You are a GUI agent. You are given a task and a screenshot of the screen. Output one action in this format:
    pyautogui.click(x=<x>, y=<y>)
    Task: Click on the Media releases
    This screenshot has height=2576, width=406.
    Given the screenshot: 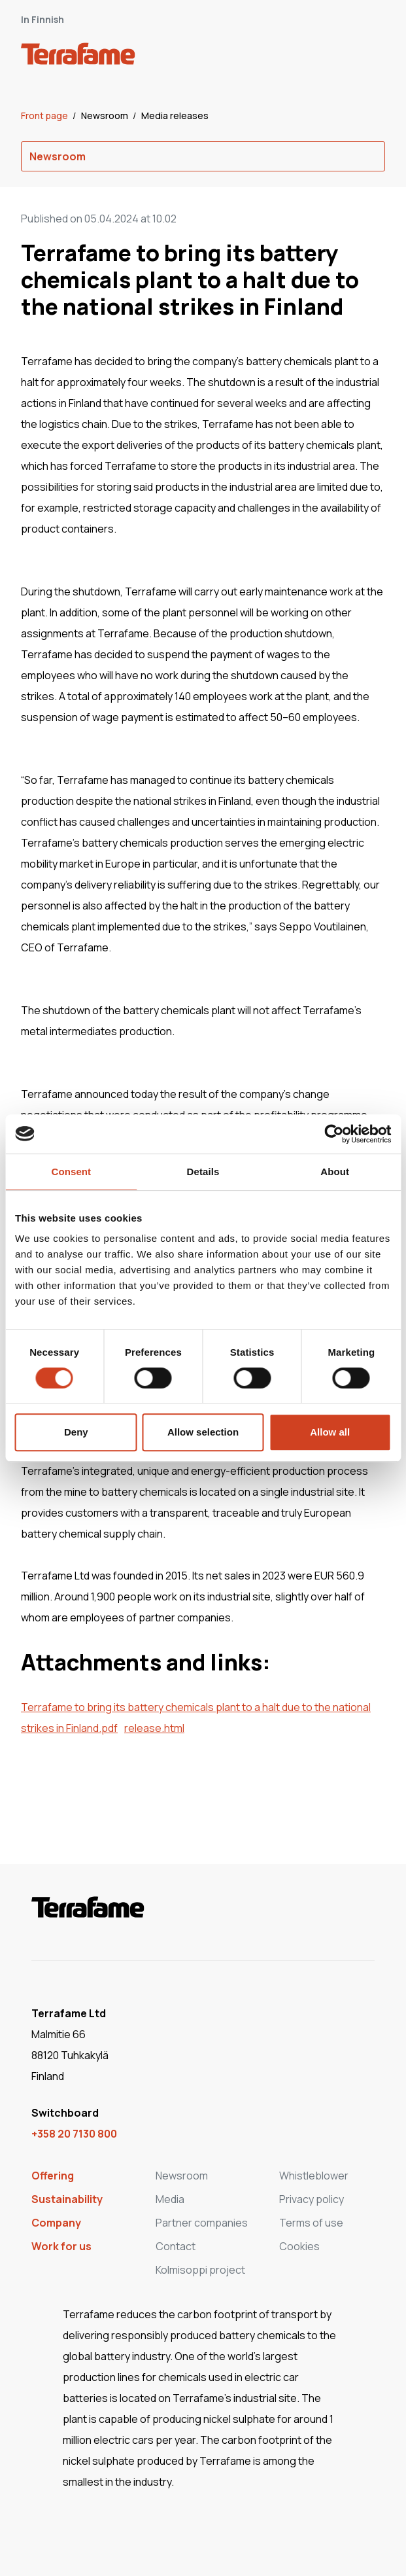 What is the action you would take?
    pyautogui.click(x=175, y=115)
    